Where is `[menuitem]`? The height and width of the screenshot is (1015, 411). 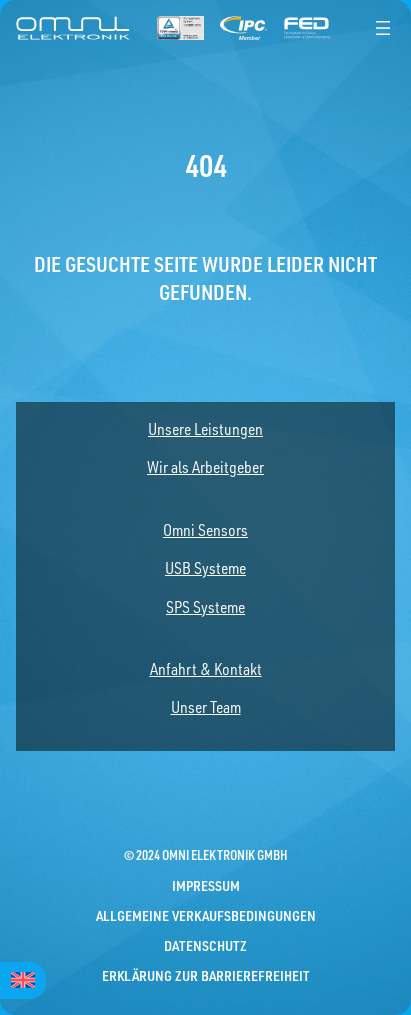
[menuitem] is located at coordinates (23, 980).